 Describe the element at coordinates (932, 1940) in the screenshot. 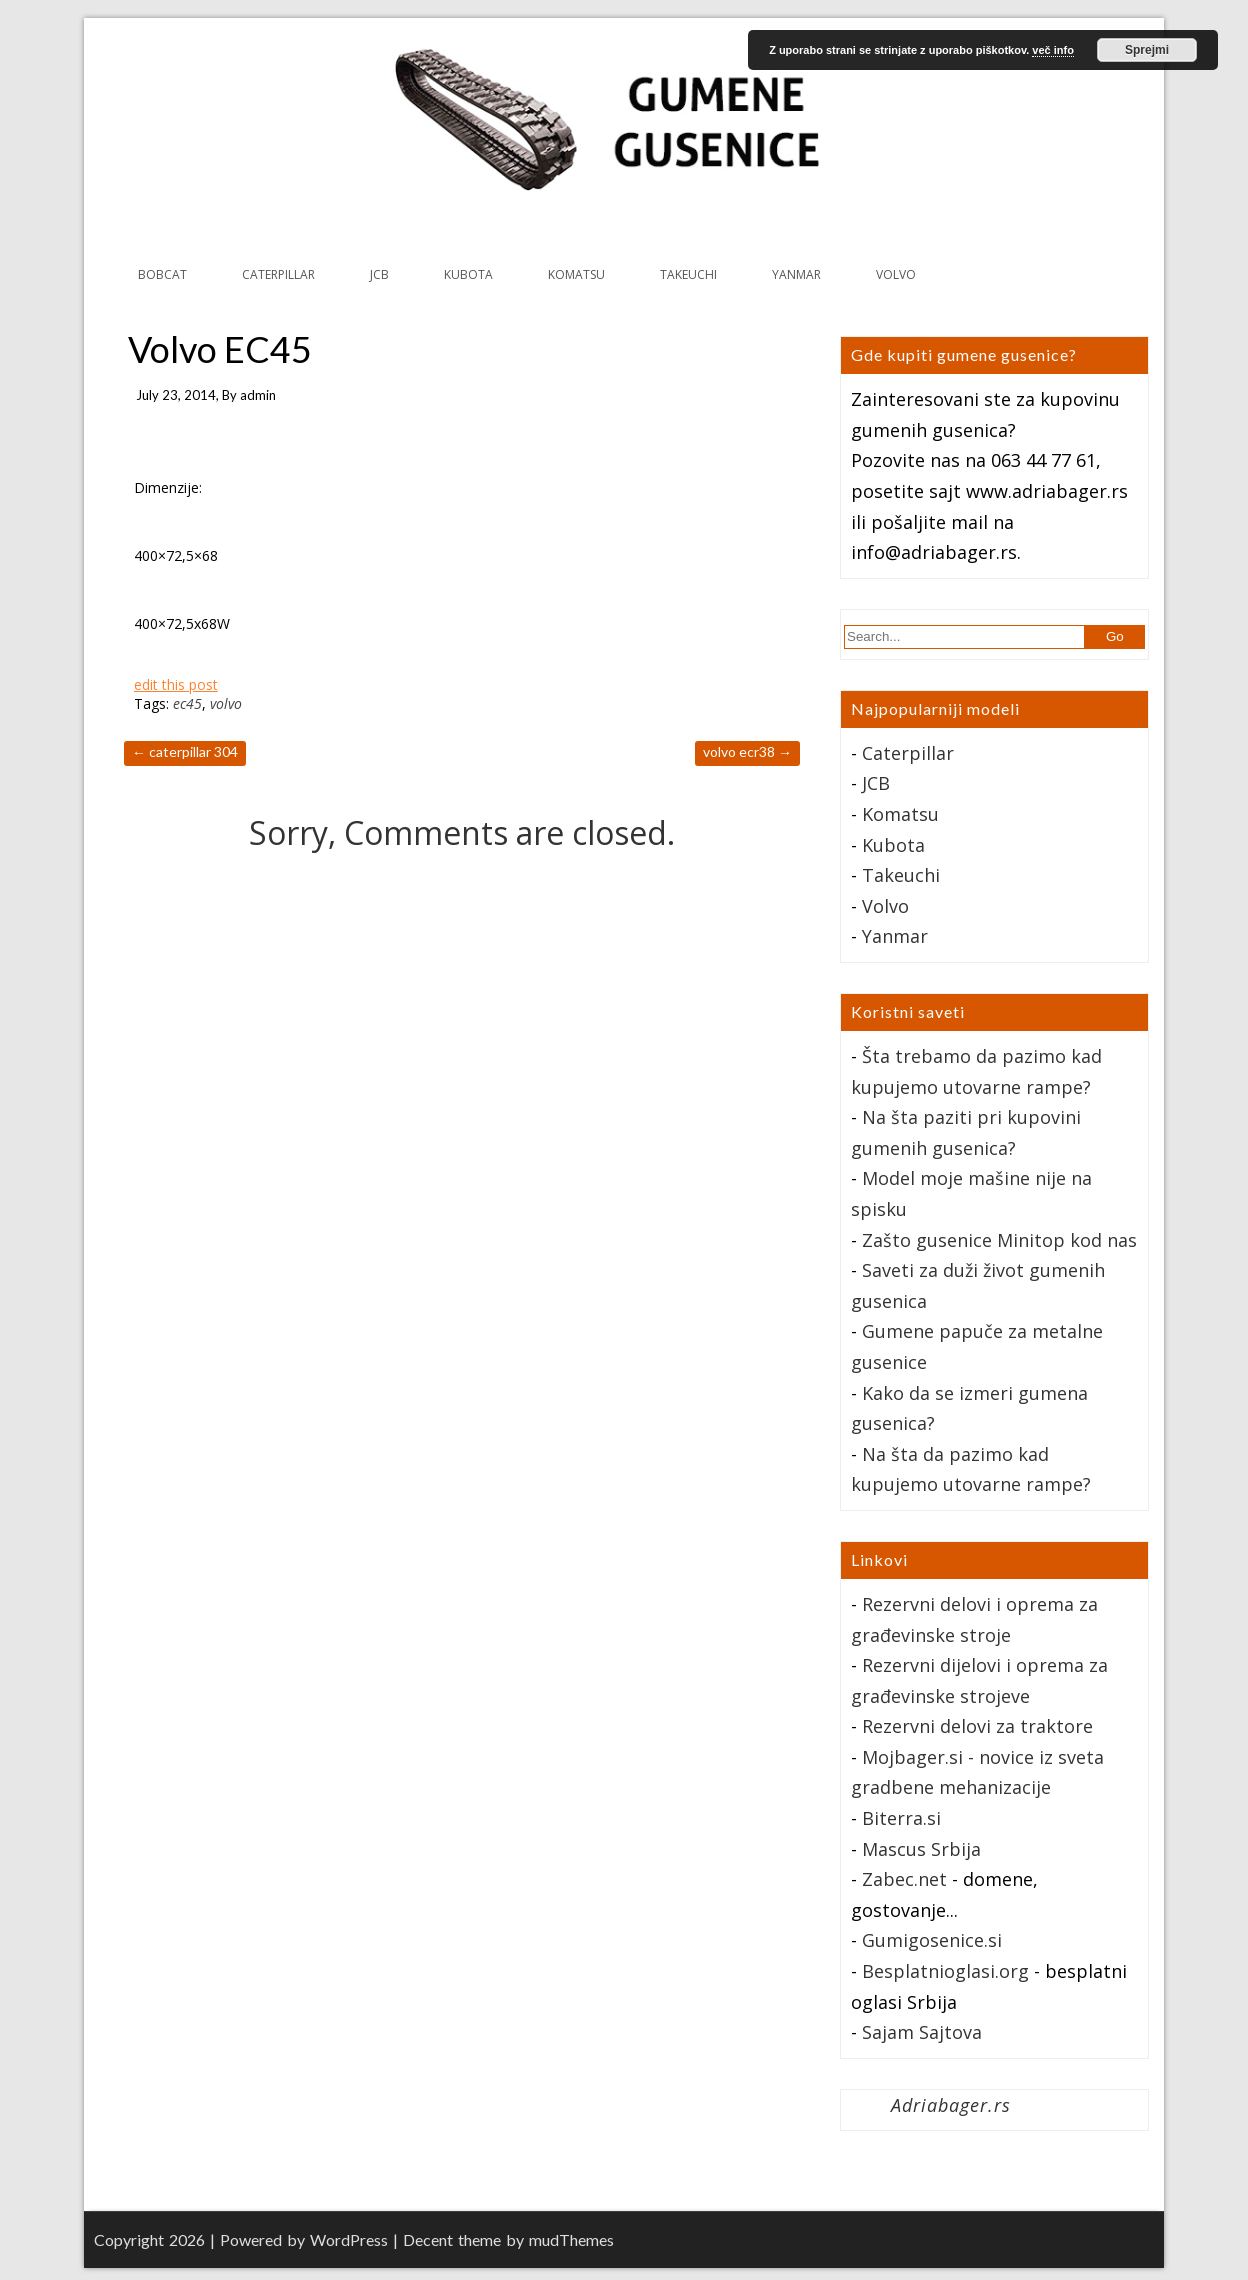

I see `Gumigosenice.si` at that location.